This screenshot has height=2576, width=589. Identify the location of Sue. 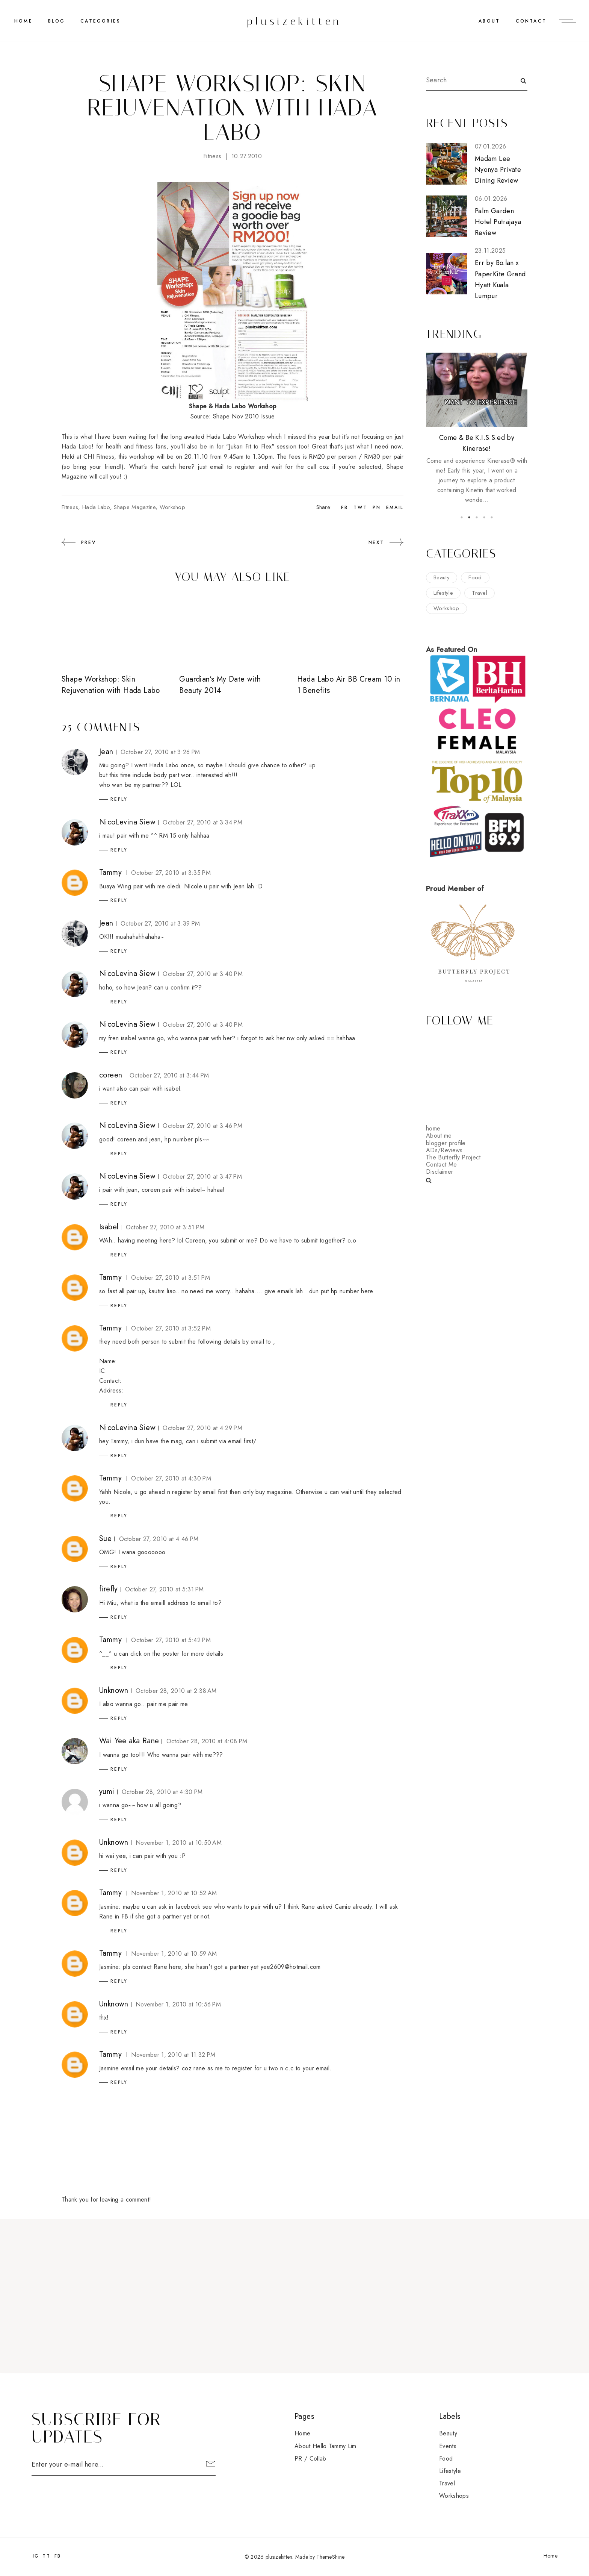
(105, 1538).